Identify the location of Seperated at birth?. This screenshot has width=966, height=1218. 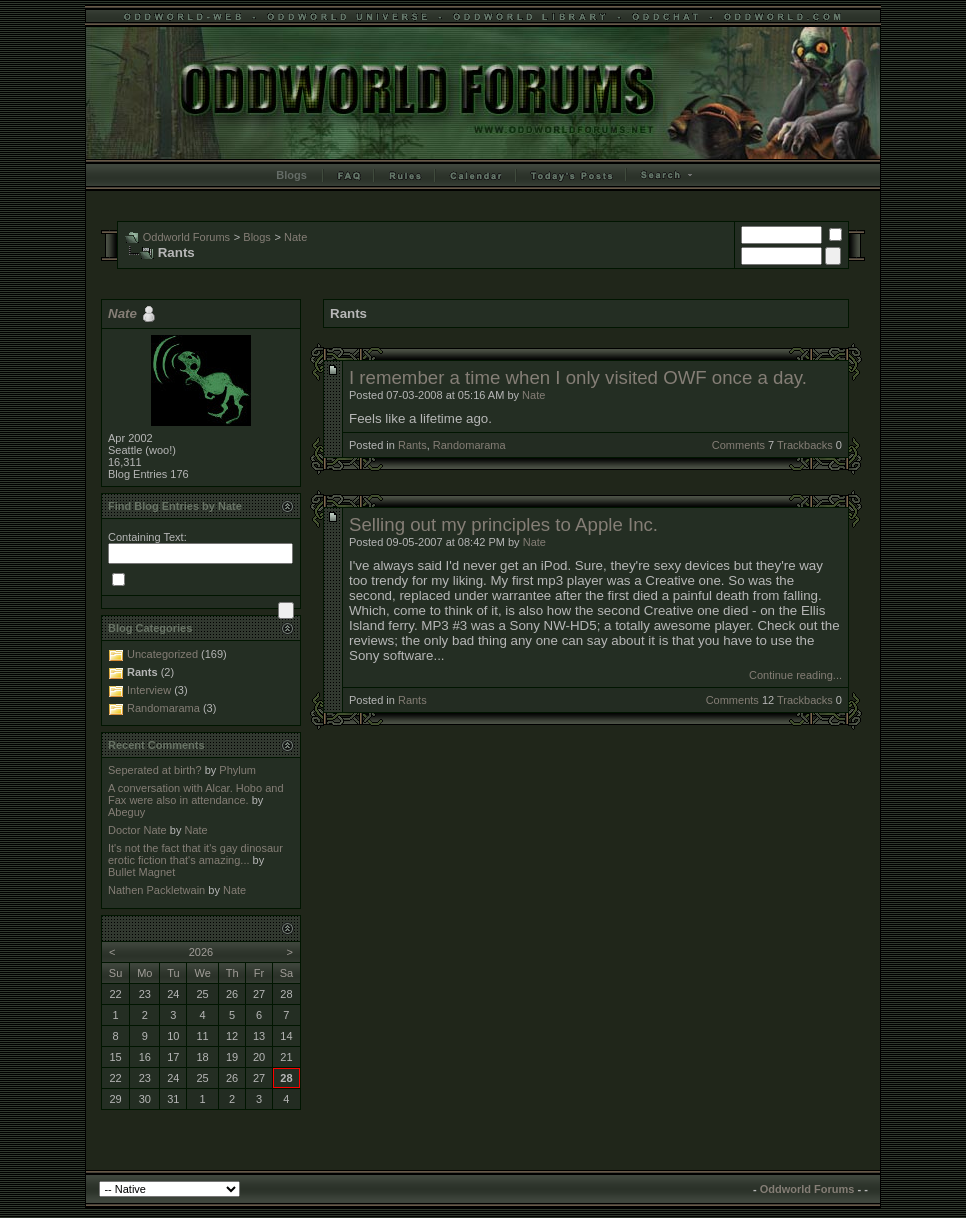
(155, 770).